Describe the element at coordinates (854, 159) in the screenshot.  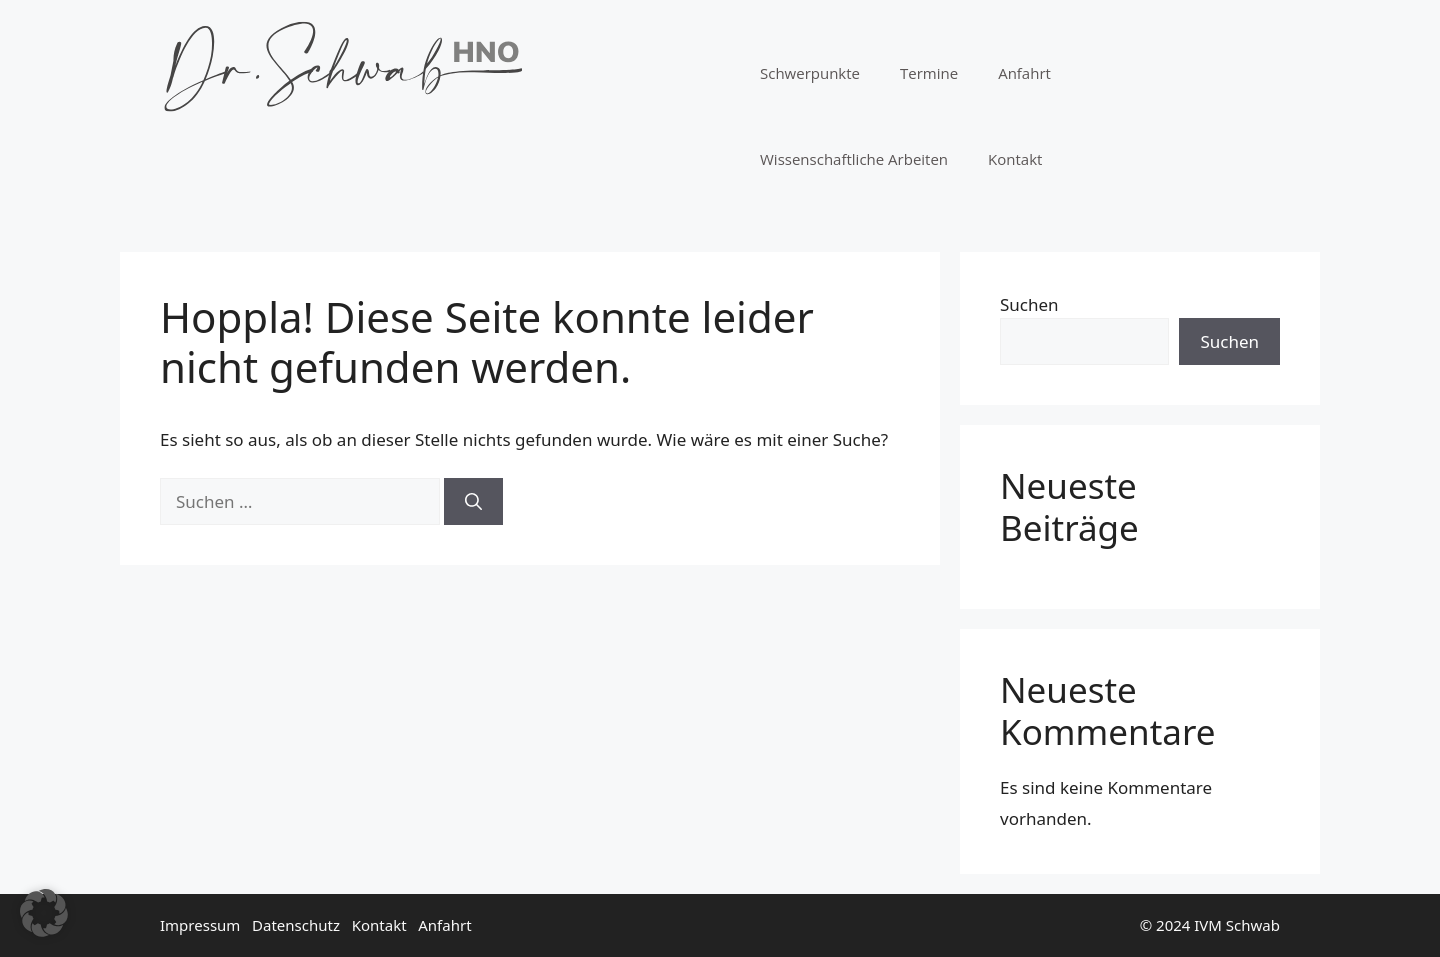
I see `Wissenschaftliche Arbeiten` at that location.